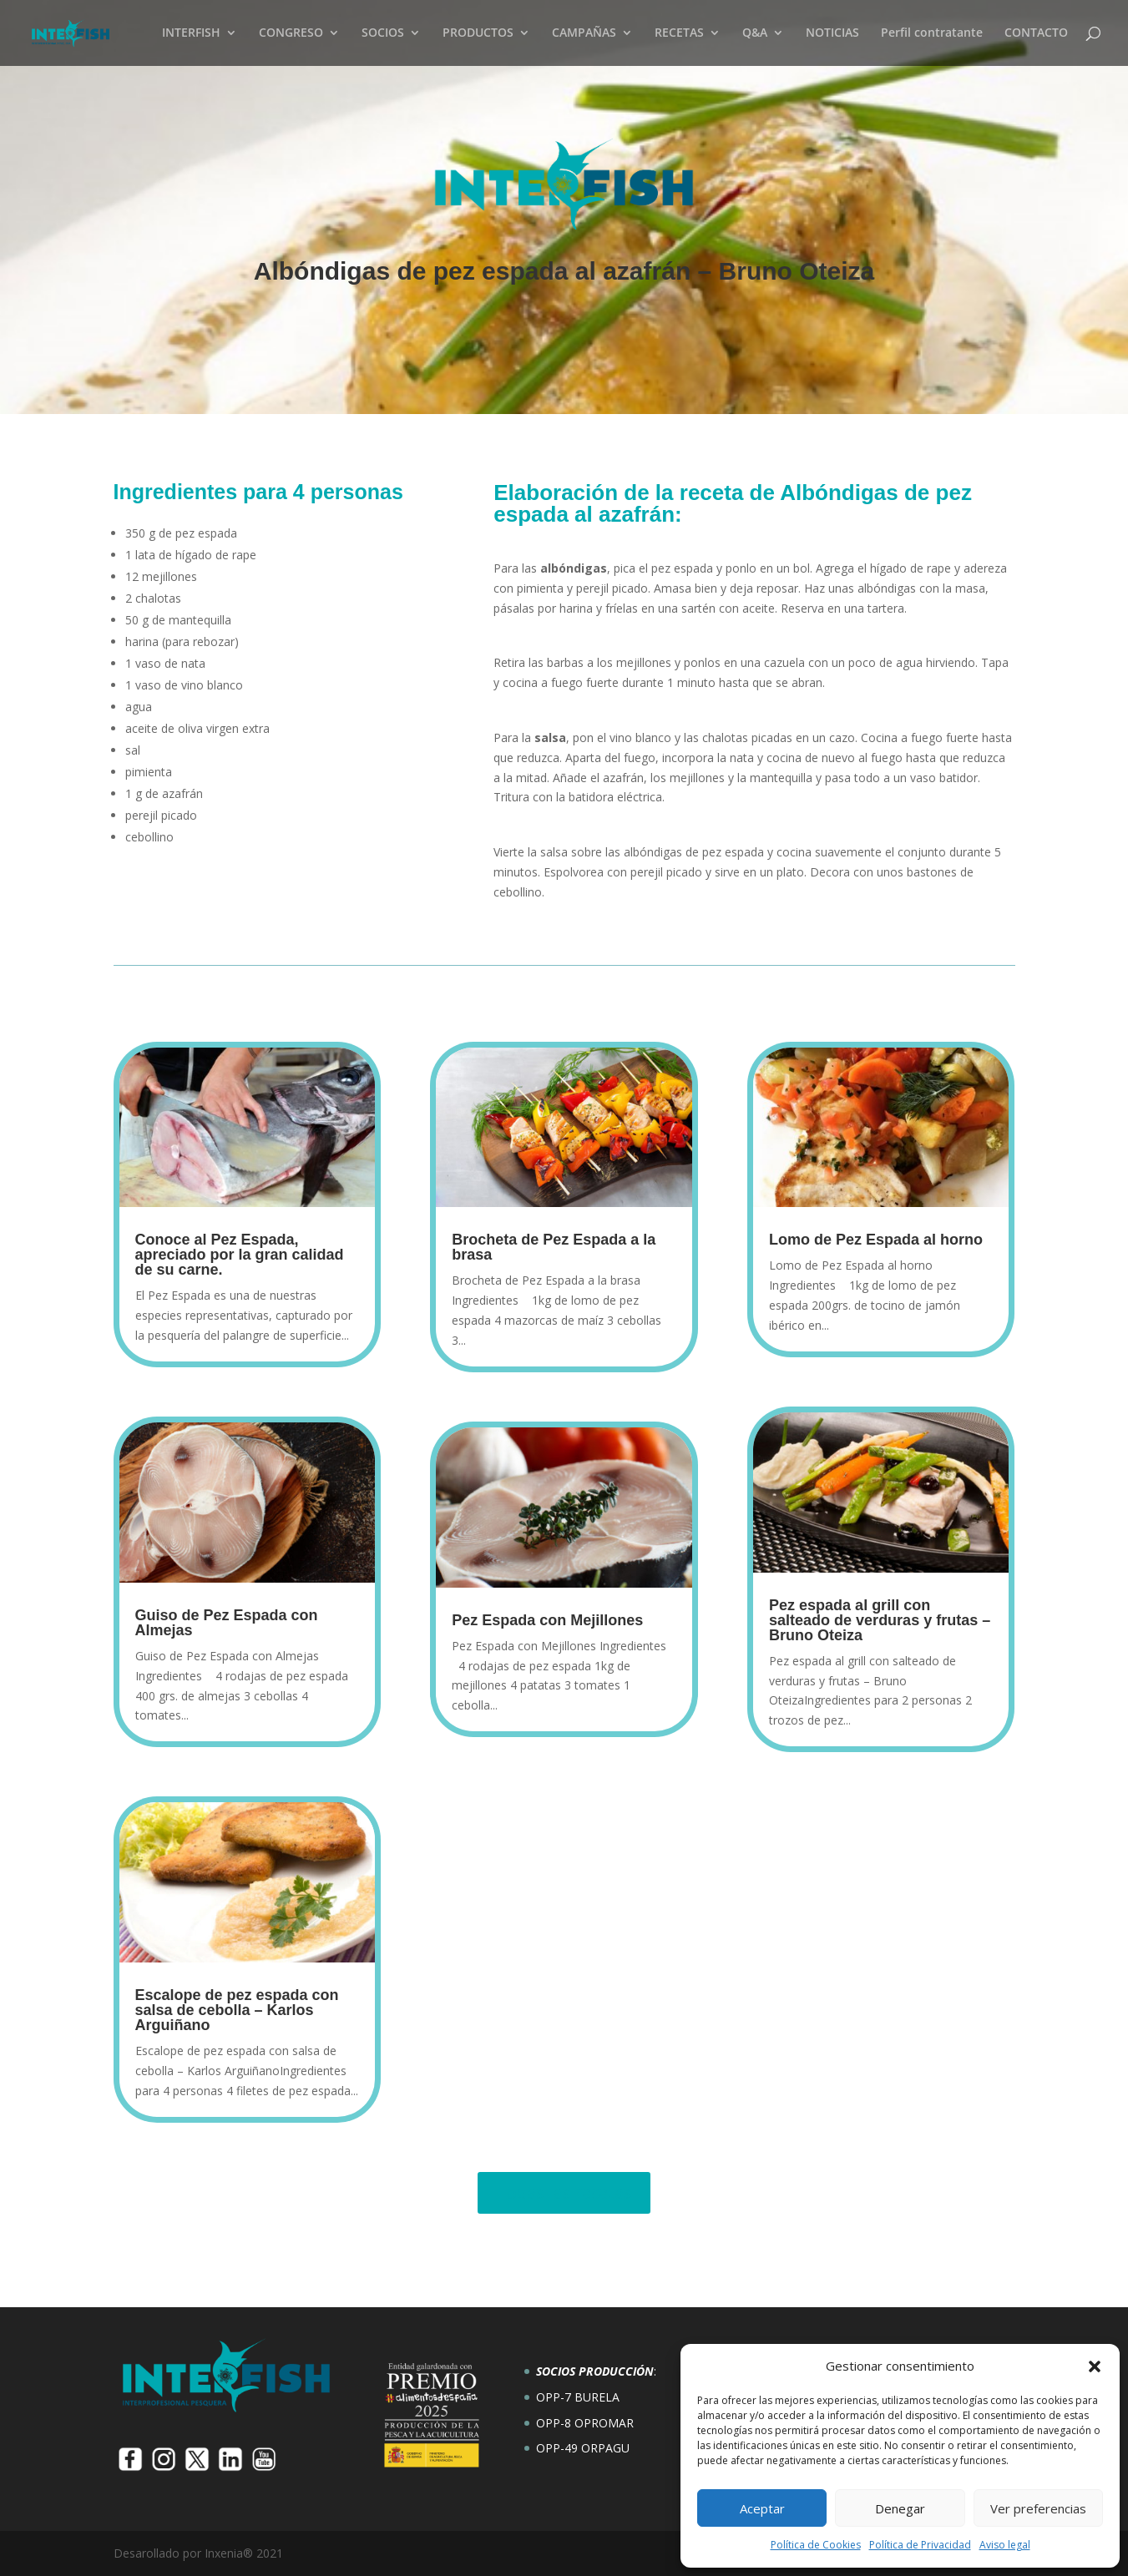  I want to click on CONTACTO, so click(1036, 34).